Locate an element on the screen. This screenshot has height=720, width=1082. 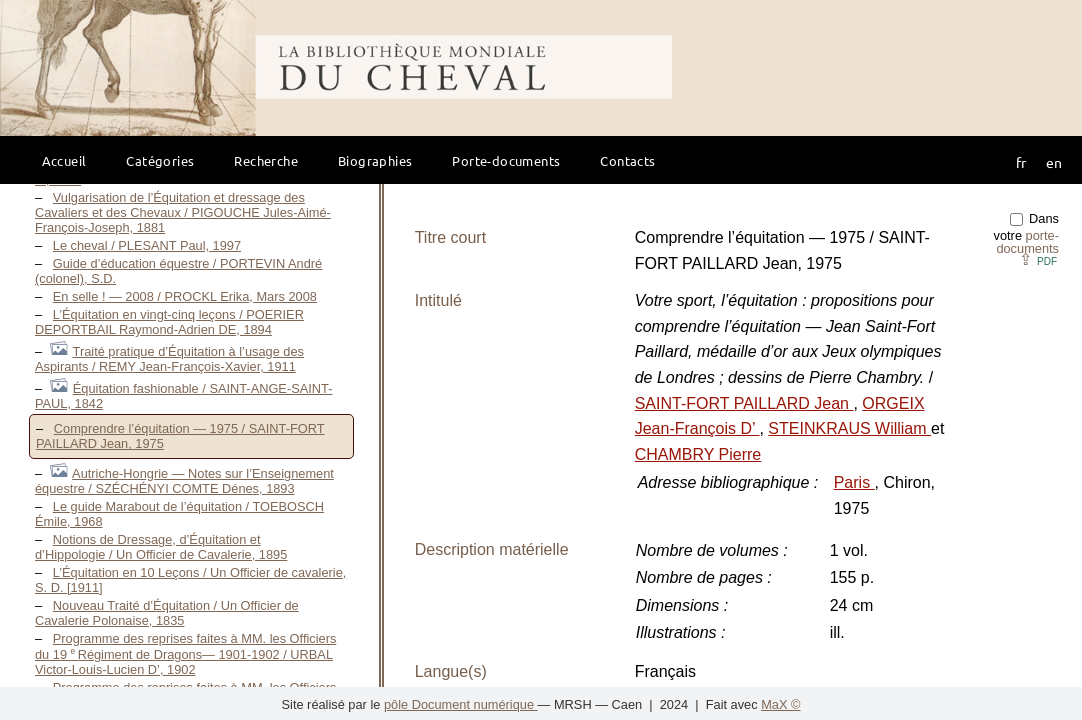
en [button] is located at coordinates (1054, 162).